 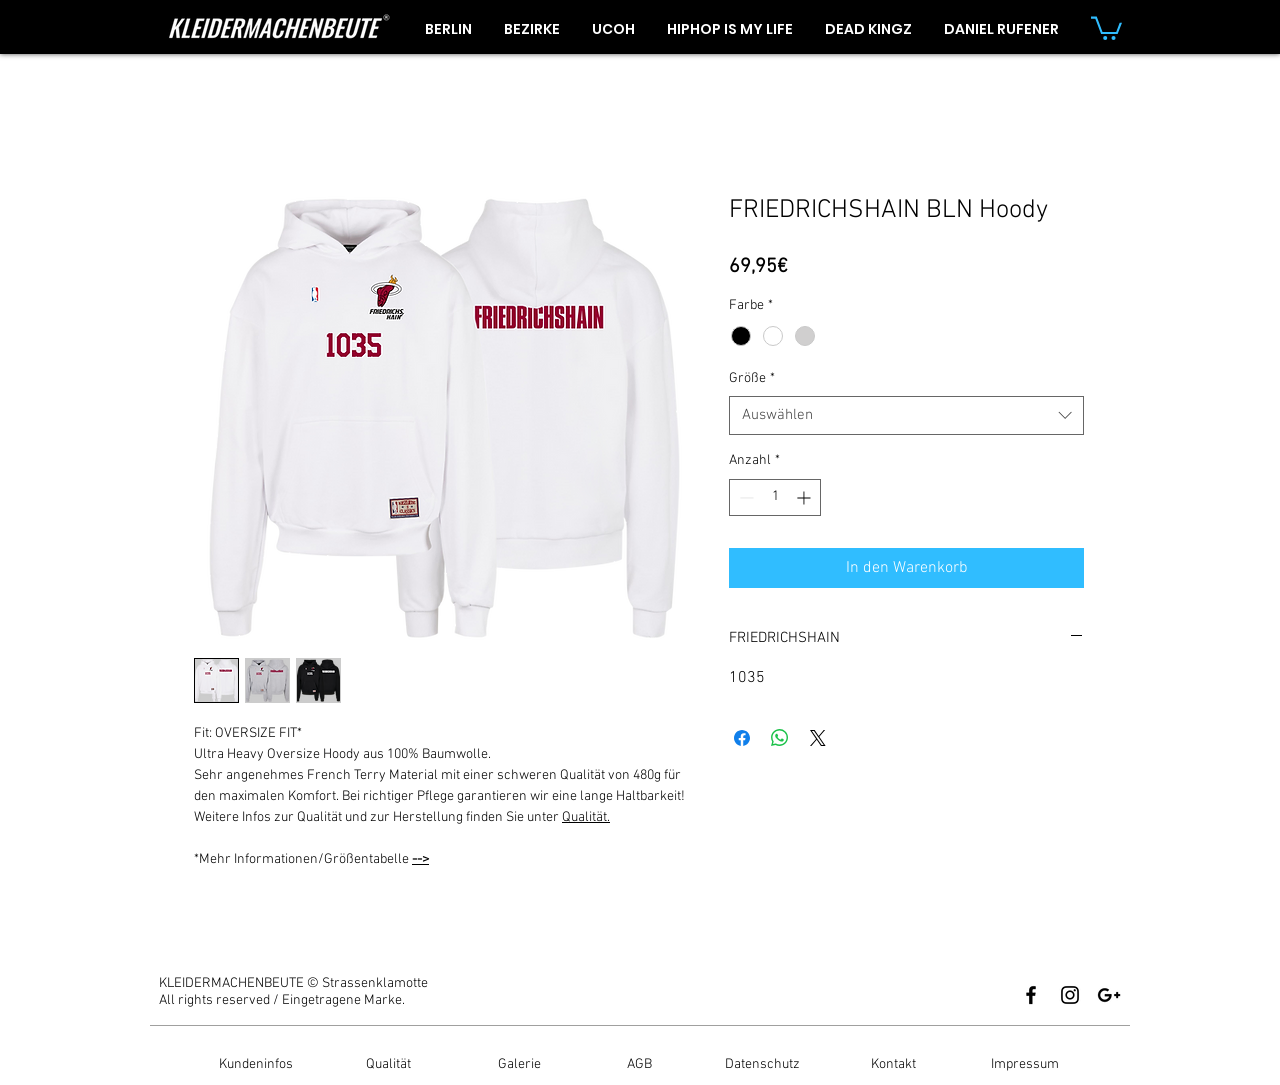 I want to click on [Bei WhatsApp teilen], so click(x=780, y=738).